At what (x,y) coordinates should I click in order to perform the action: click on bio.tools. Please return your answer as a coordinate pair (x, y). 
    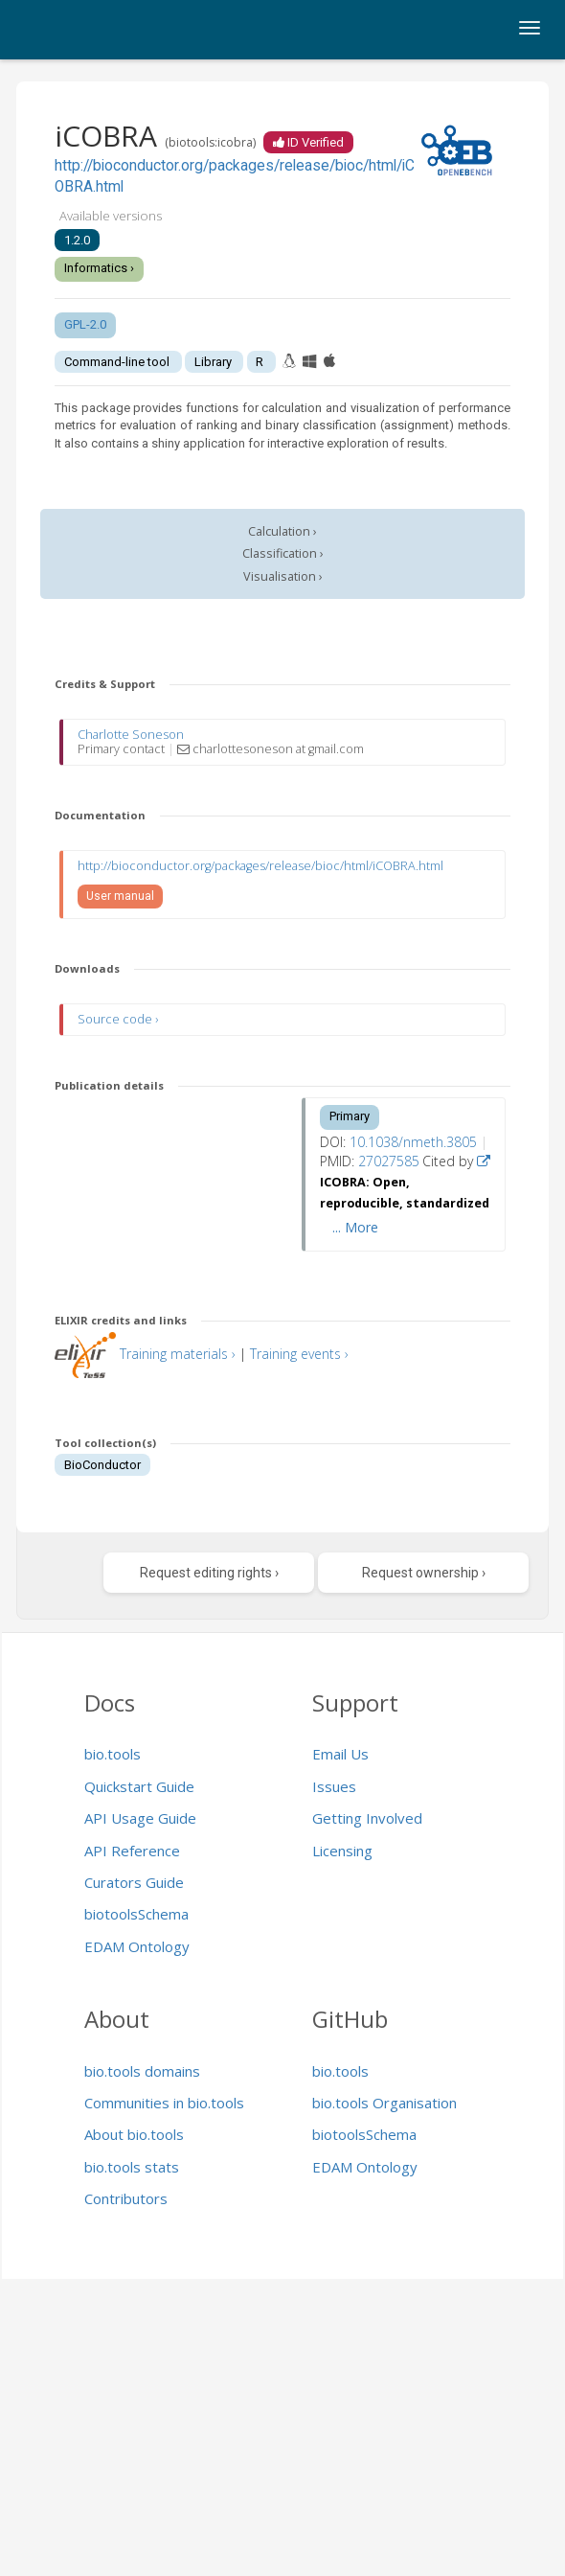
    Looking at the image, I should click on (112, 1753).